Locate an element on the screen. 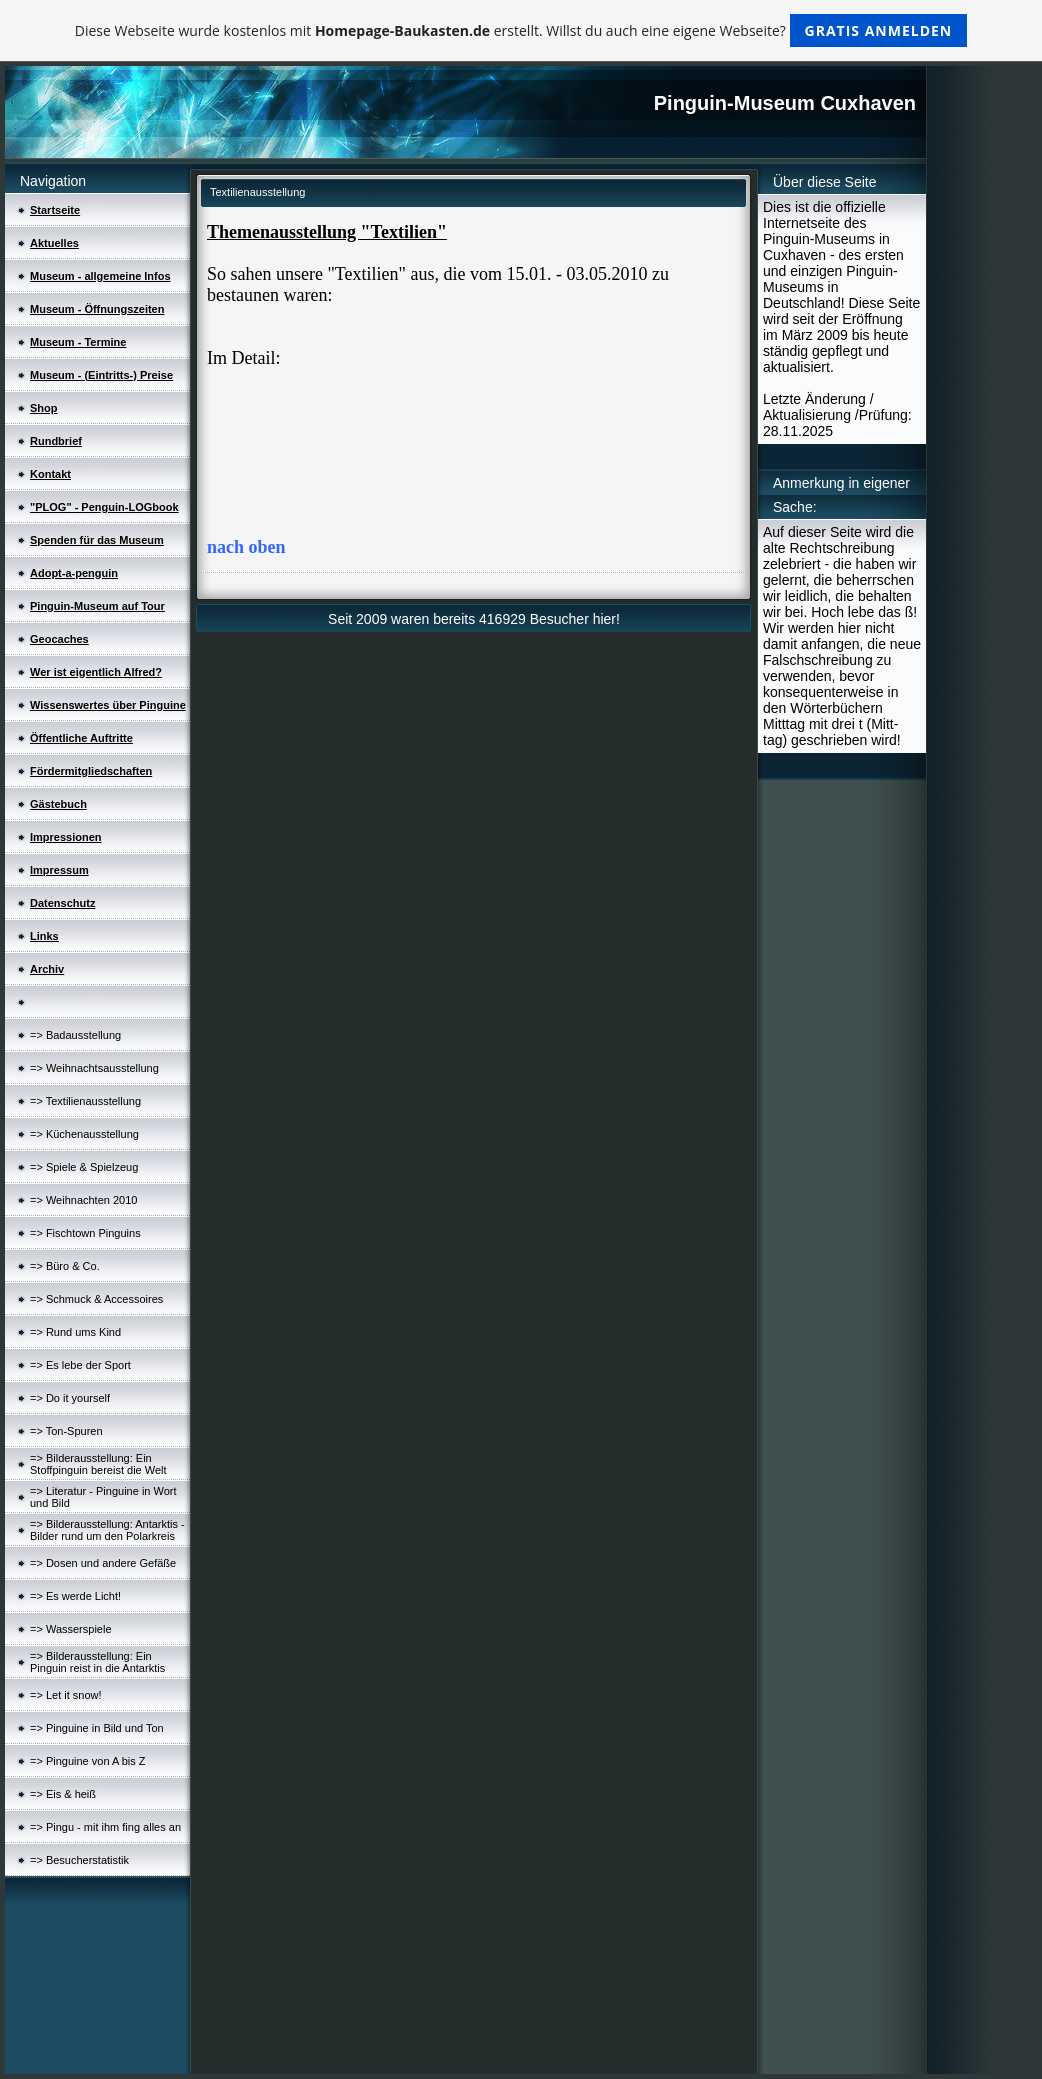 The image size is (1042, 2079). => Pingu - mit ihm fing alles an is located at coordinates (105, 1827).